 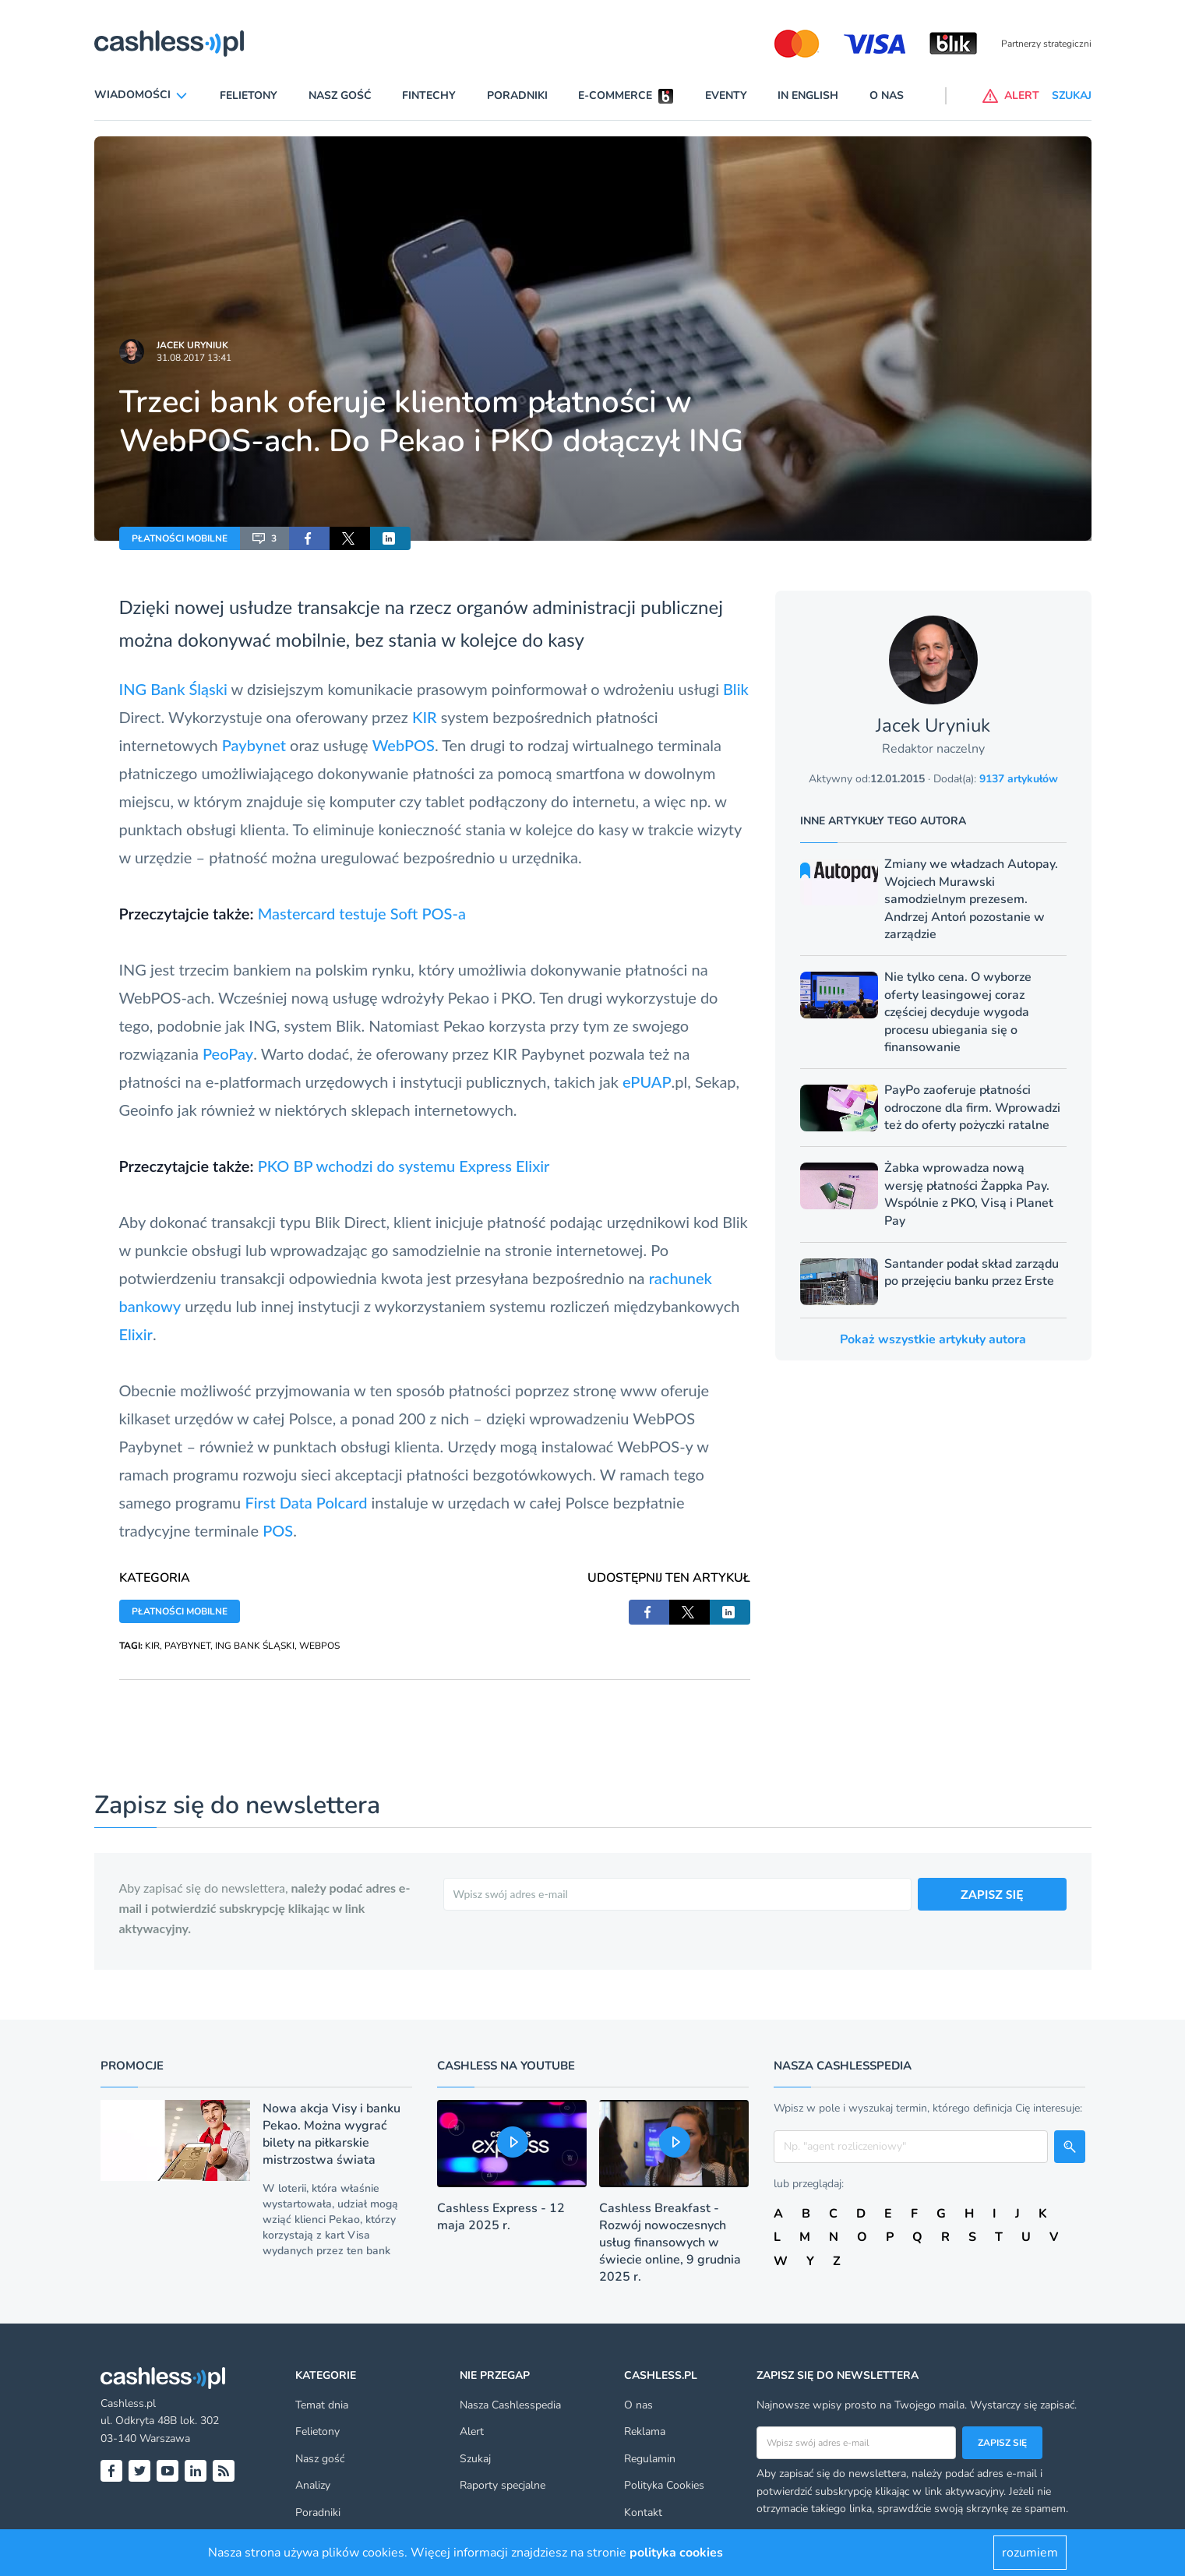 I want to click on WebPOS, so click(x=403, y=745).